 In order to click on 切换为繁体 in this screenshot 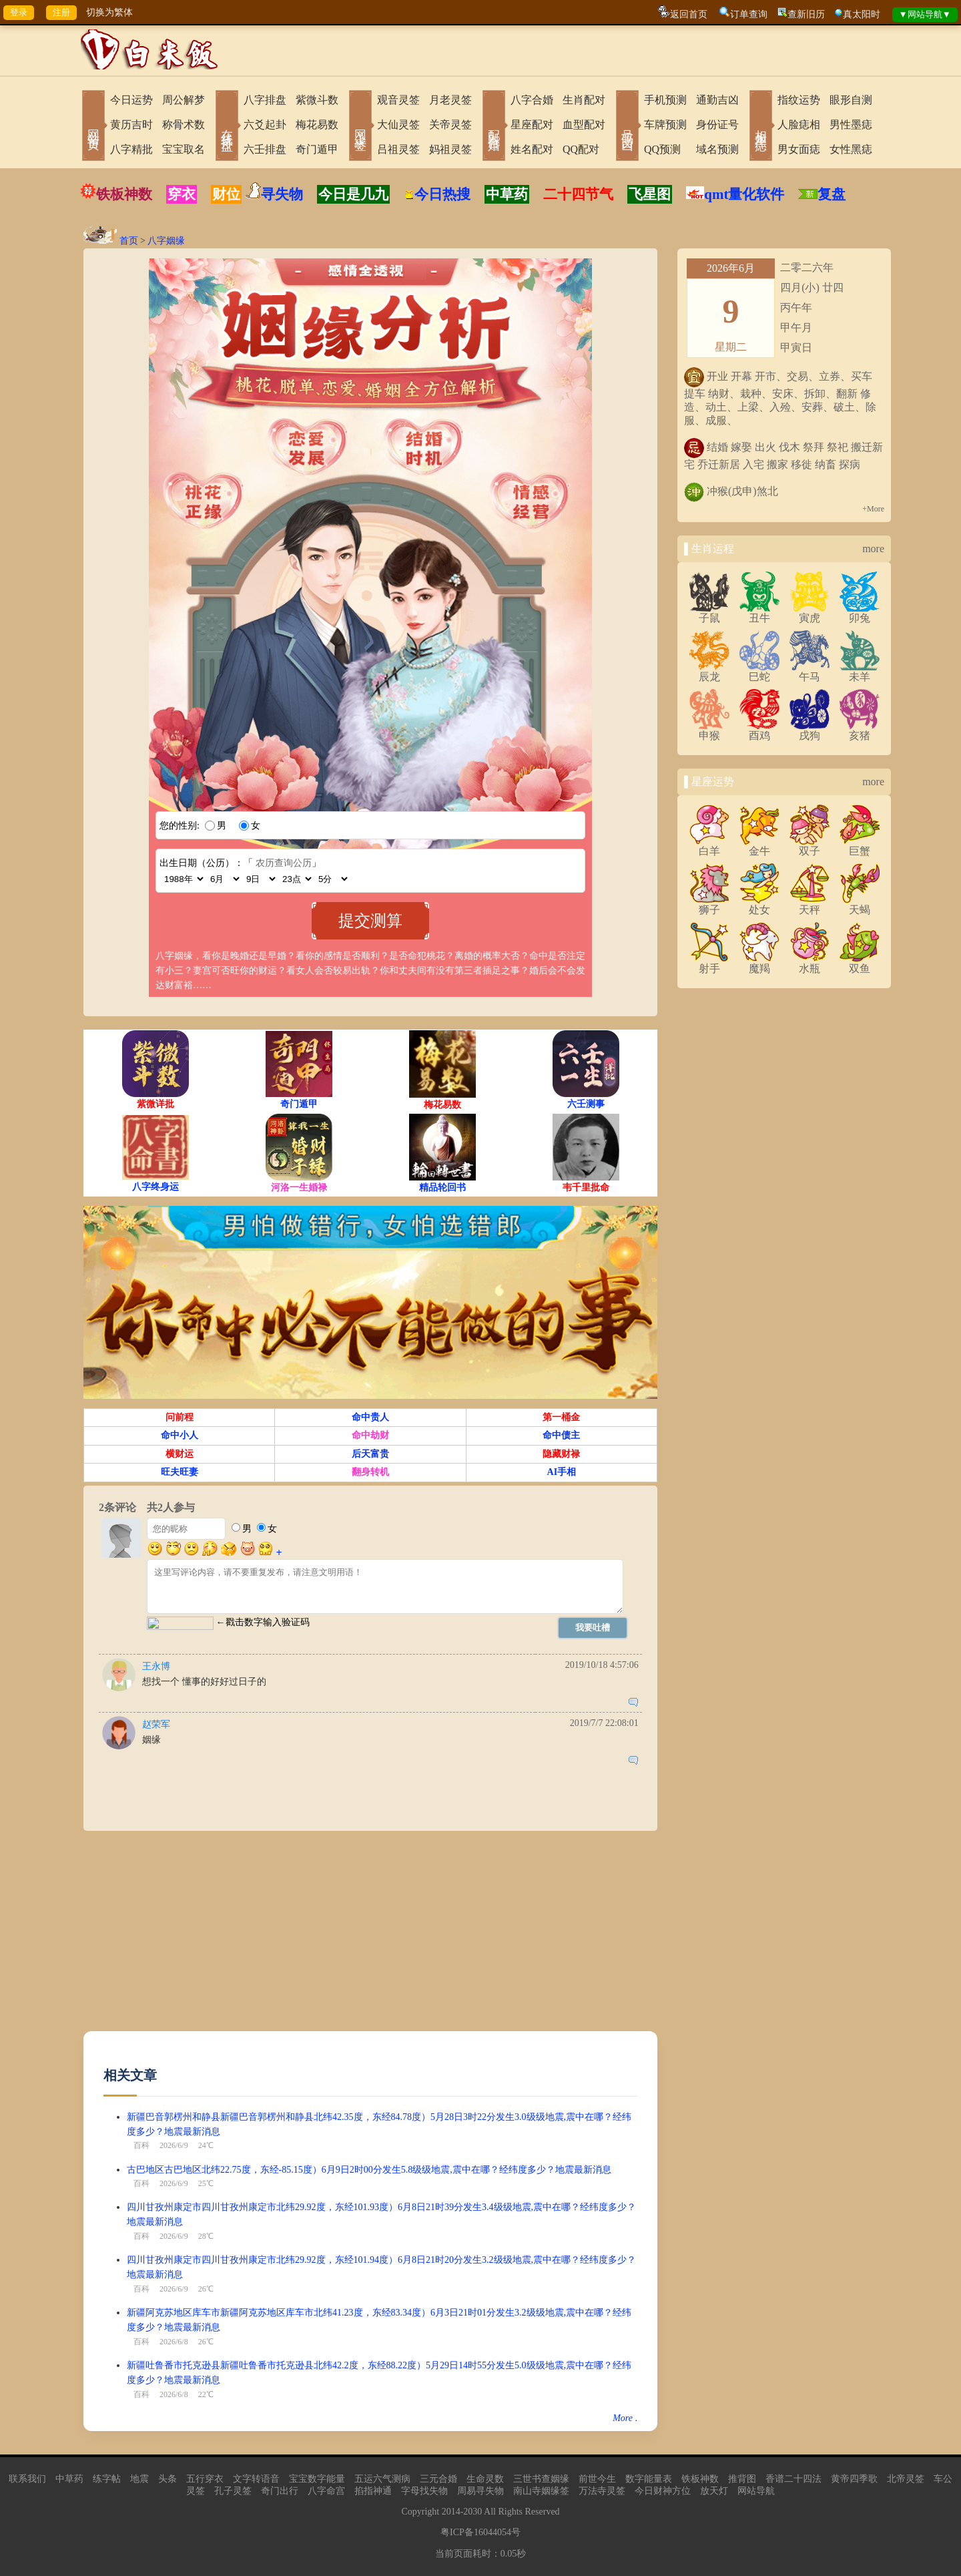, I will do `click(109, 12)`.